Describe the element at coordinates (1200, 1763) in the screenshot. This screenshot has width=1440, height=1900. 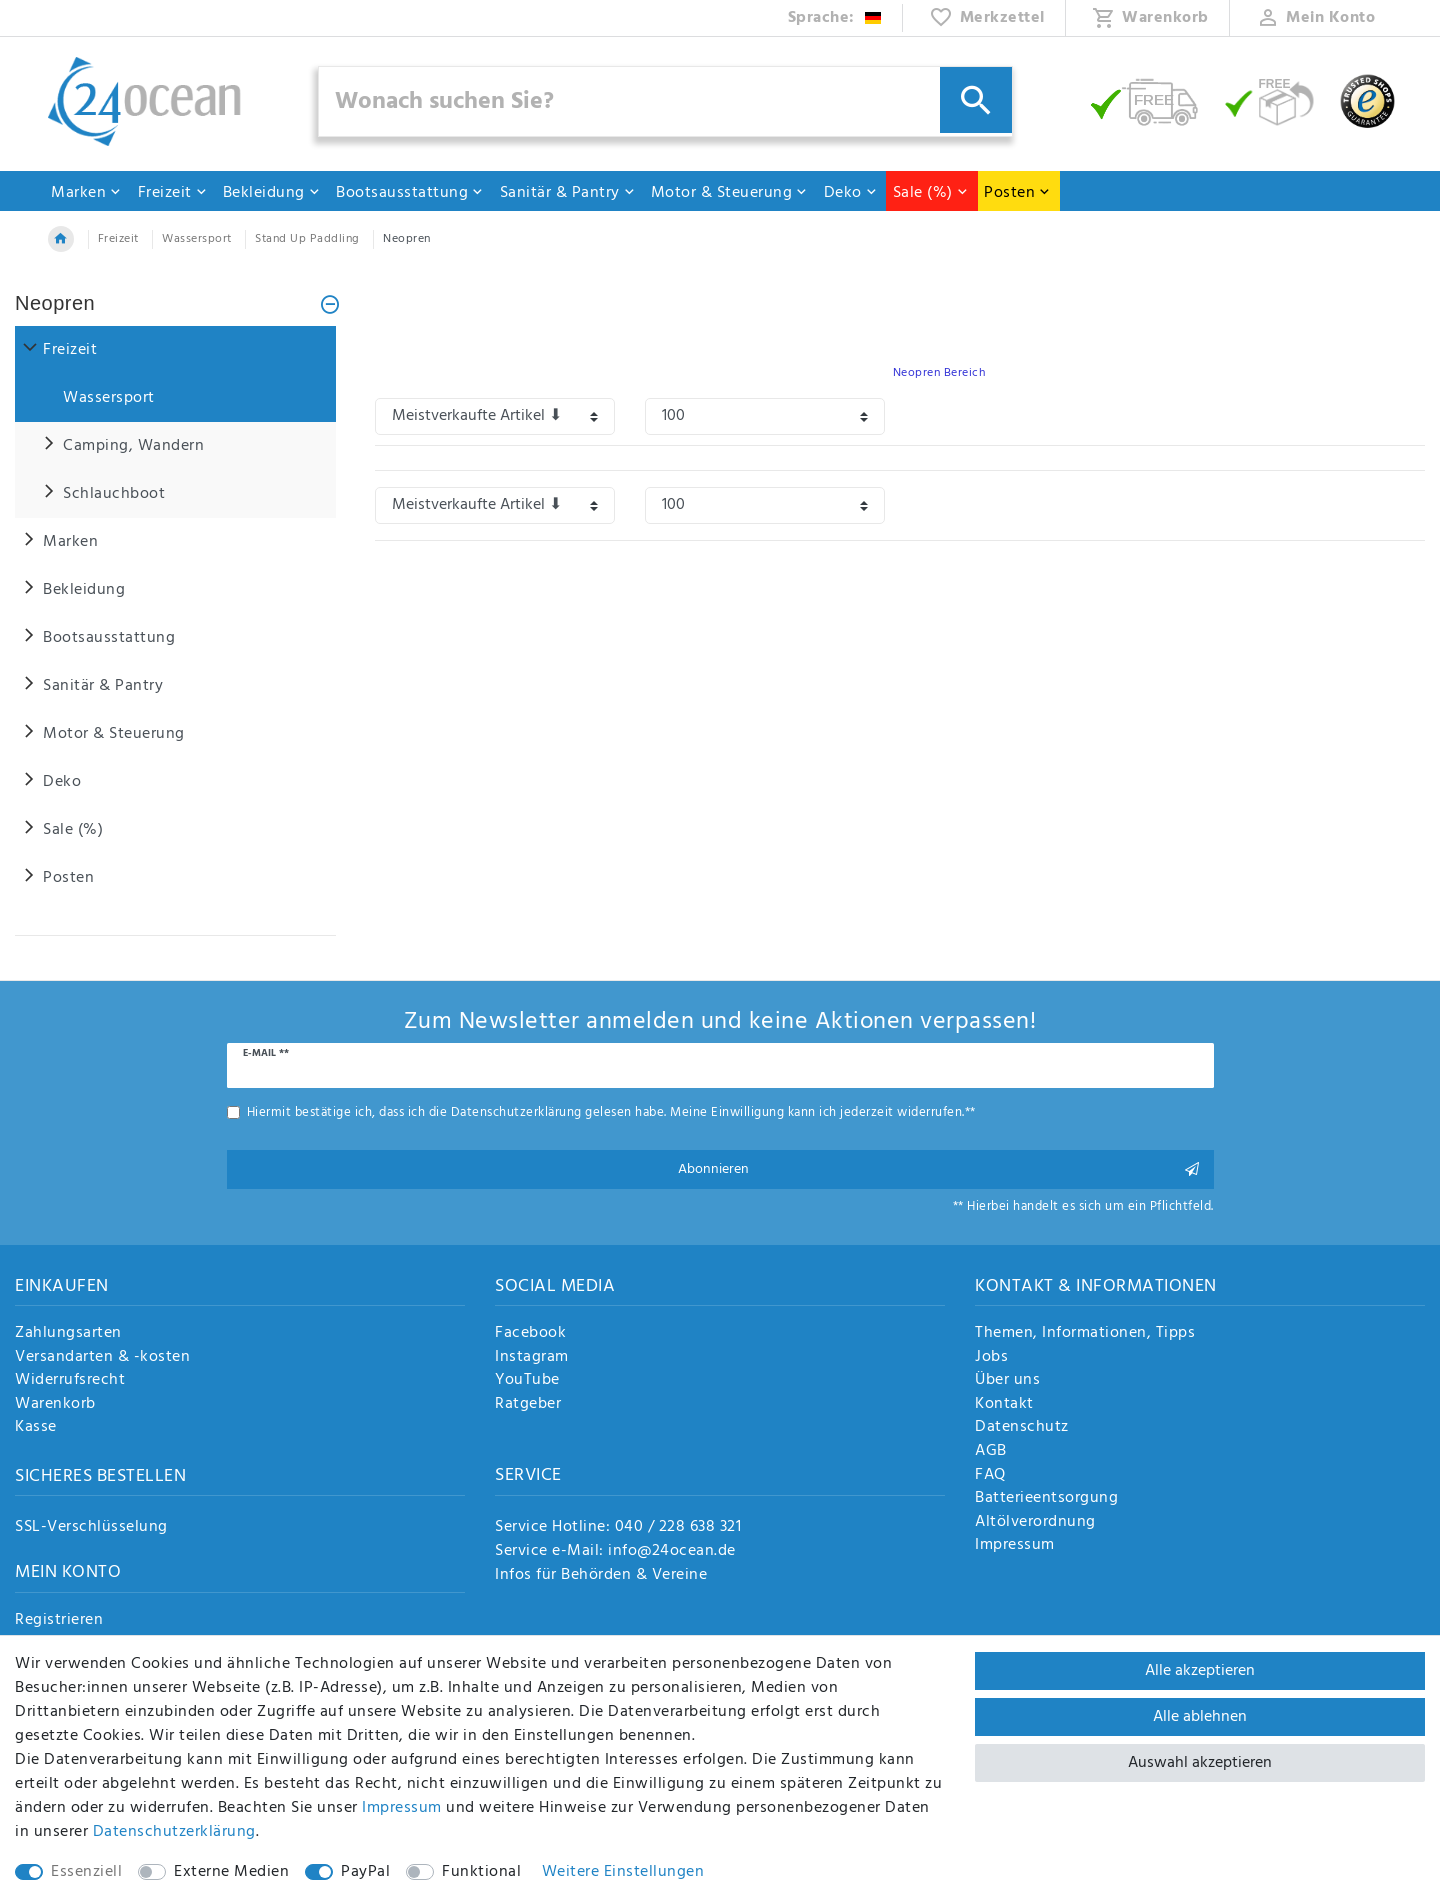
I see `Auswahl akzeptieren` at that location.